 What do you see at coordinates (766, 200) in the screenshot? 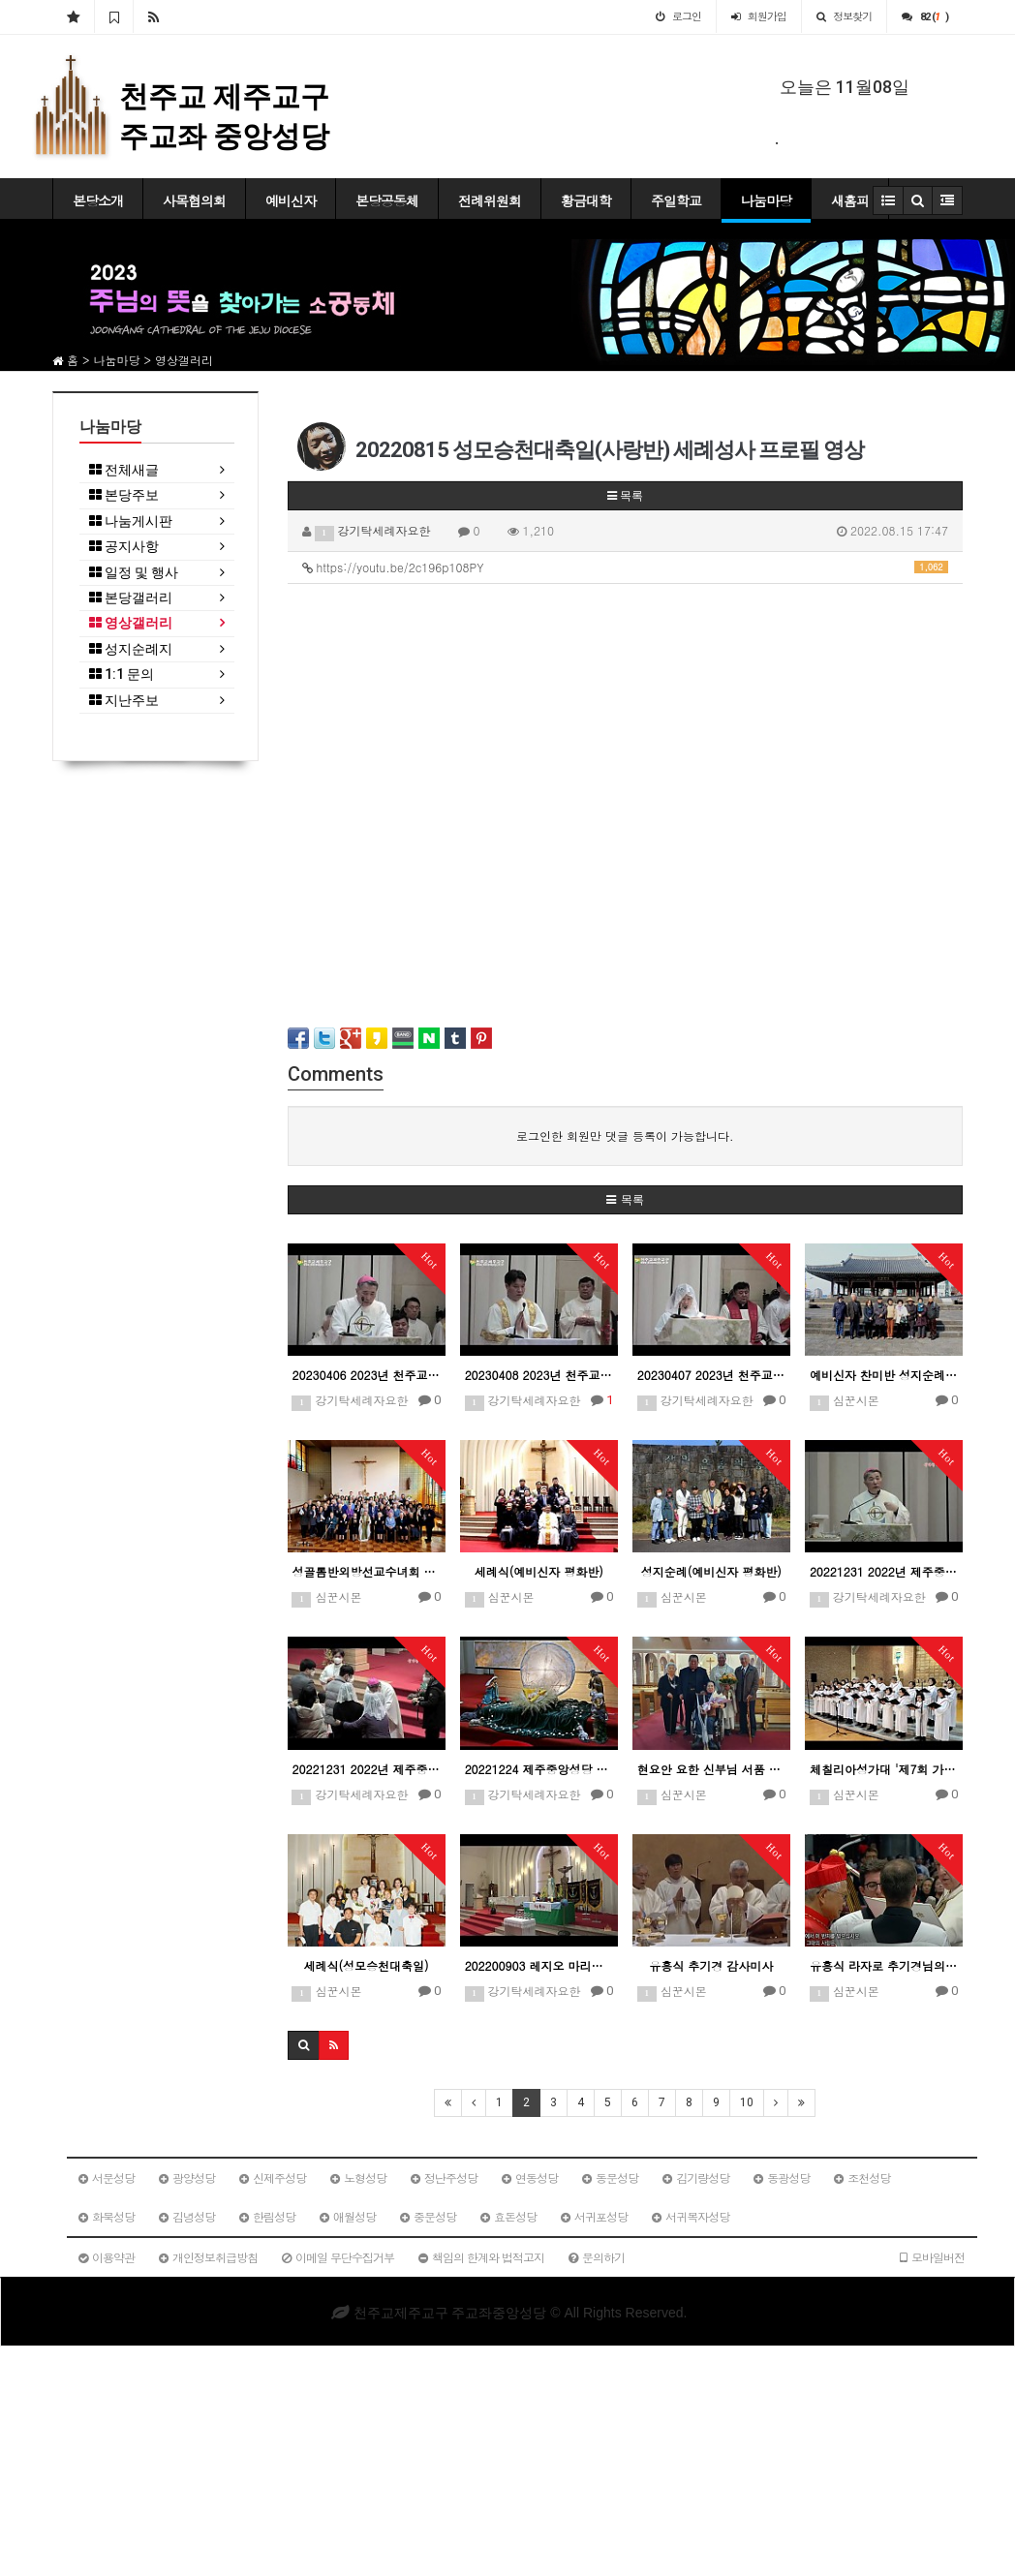
I see `나눔마당` at bounding box center [766, 200].